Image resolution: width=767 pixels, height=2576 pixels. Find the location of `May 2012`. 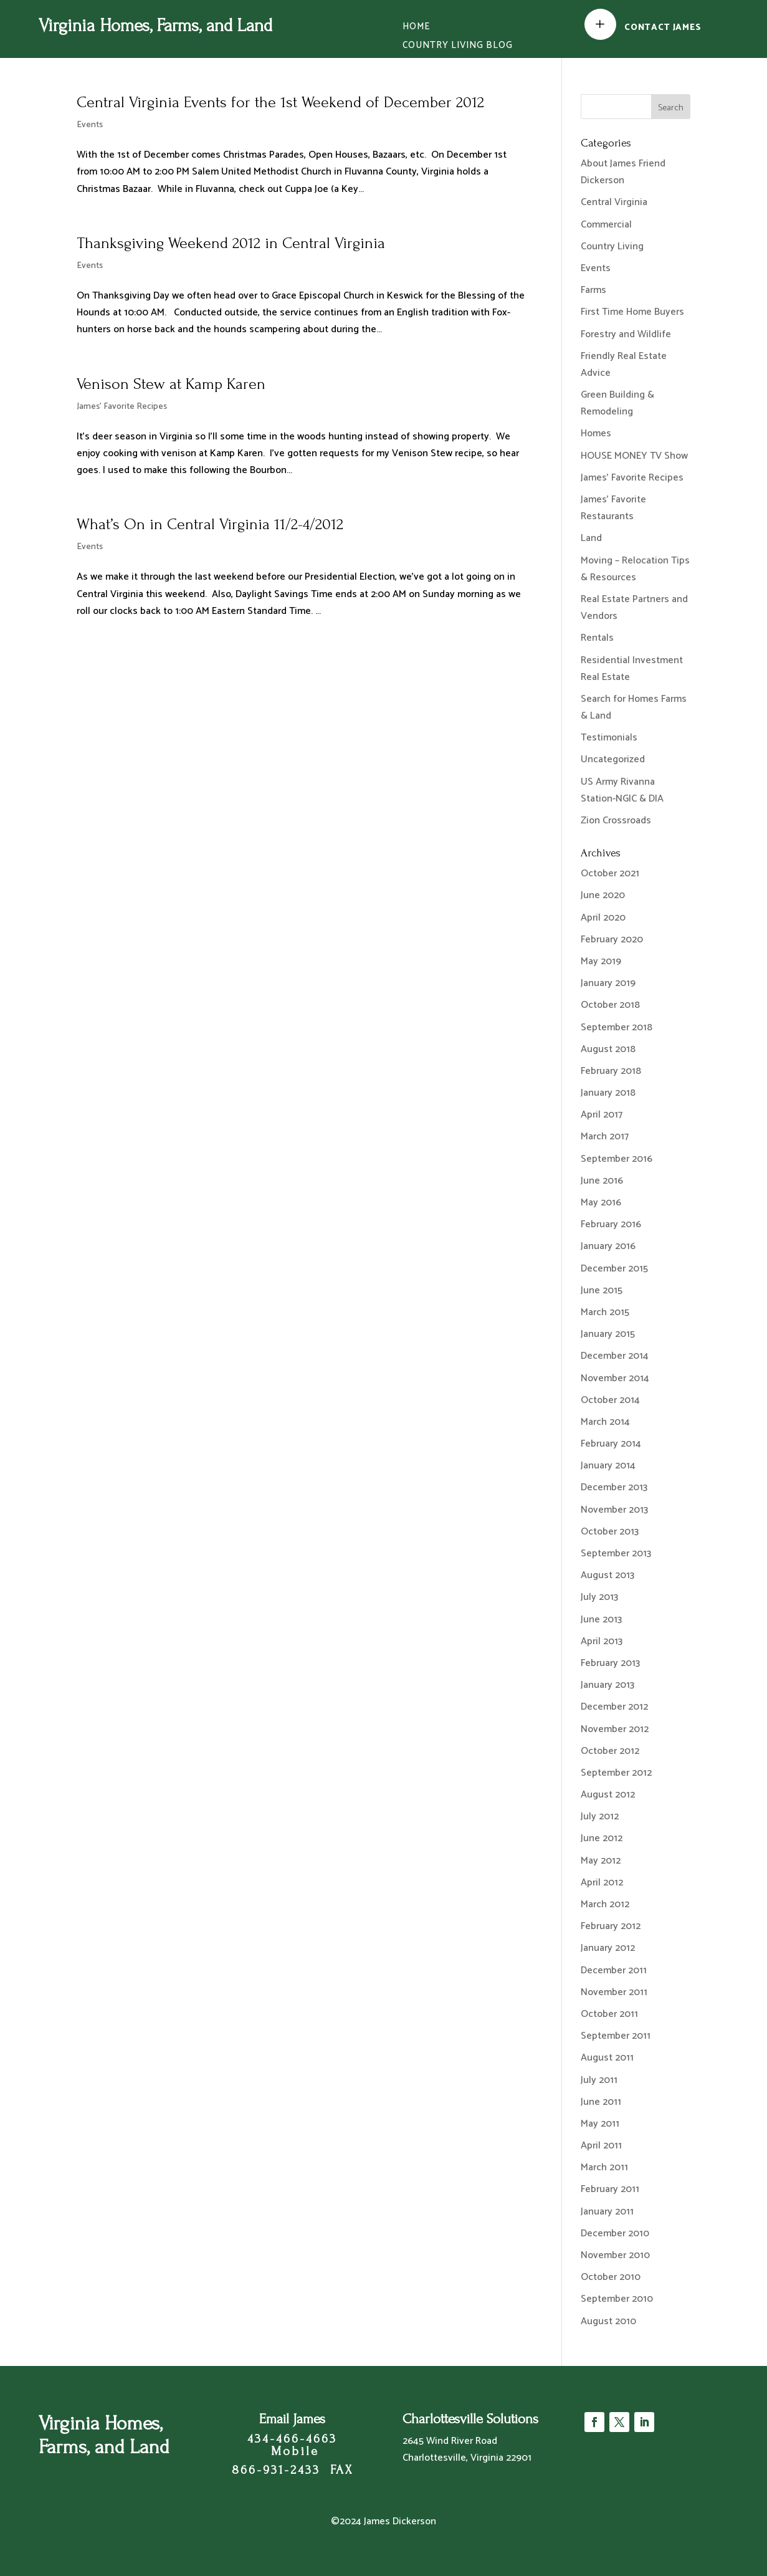

May 2012 is located at coordinates (601, 1860).